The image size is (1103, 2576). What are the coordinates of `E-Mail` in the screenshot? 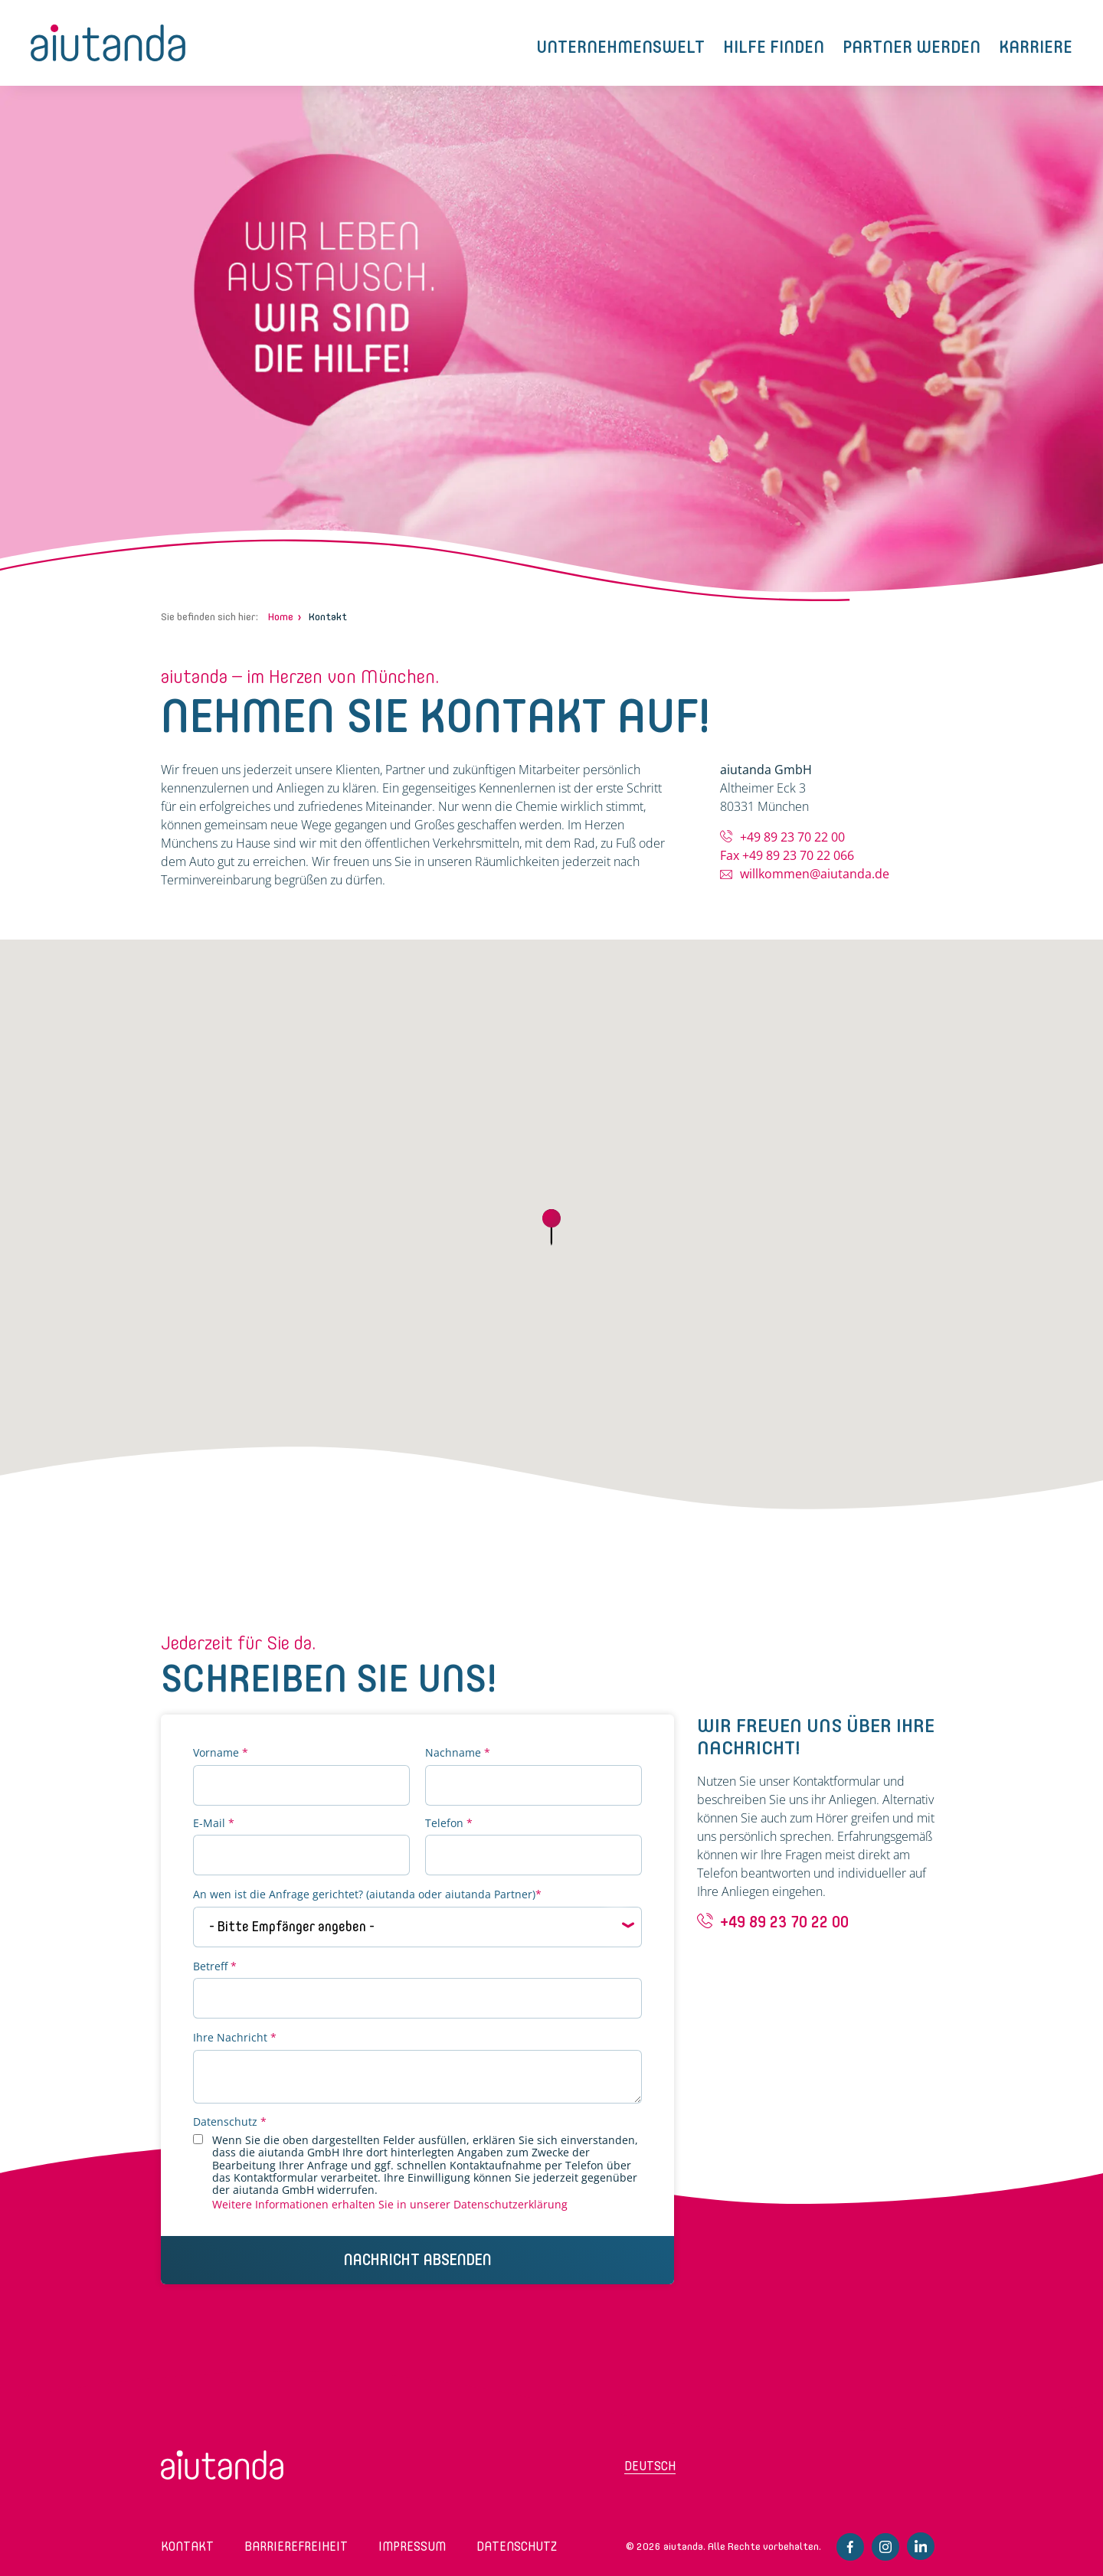 It's located at (213, 1823).